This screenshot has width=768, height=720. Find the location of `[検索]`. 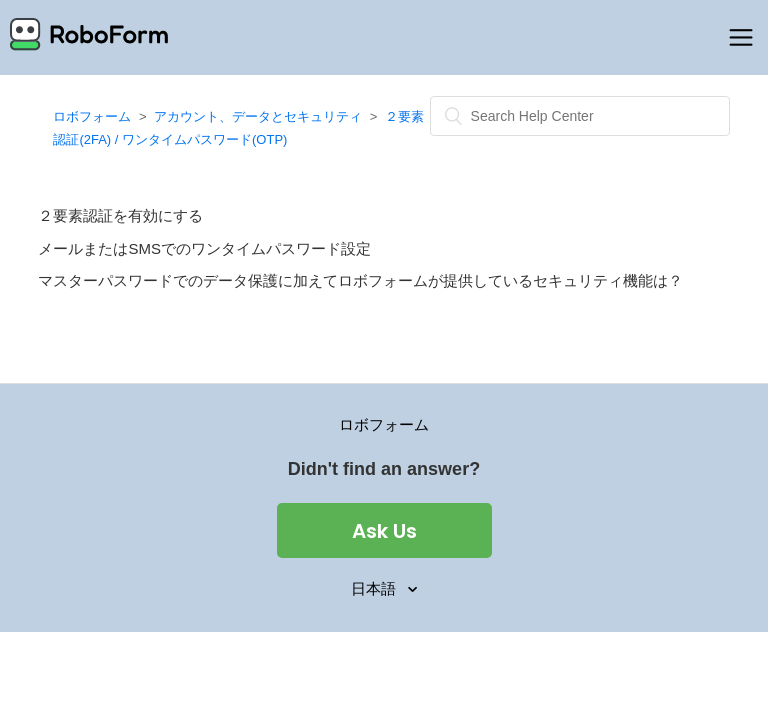

[検索] is located at coordinates (580, 116).